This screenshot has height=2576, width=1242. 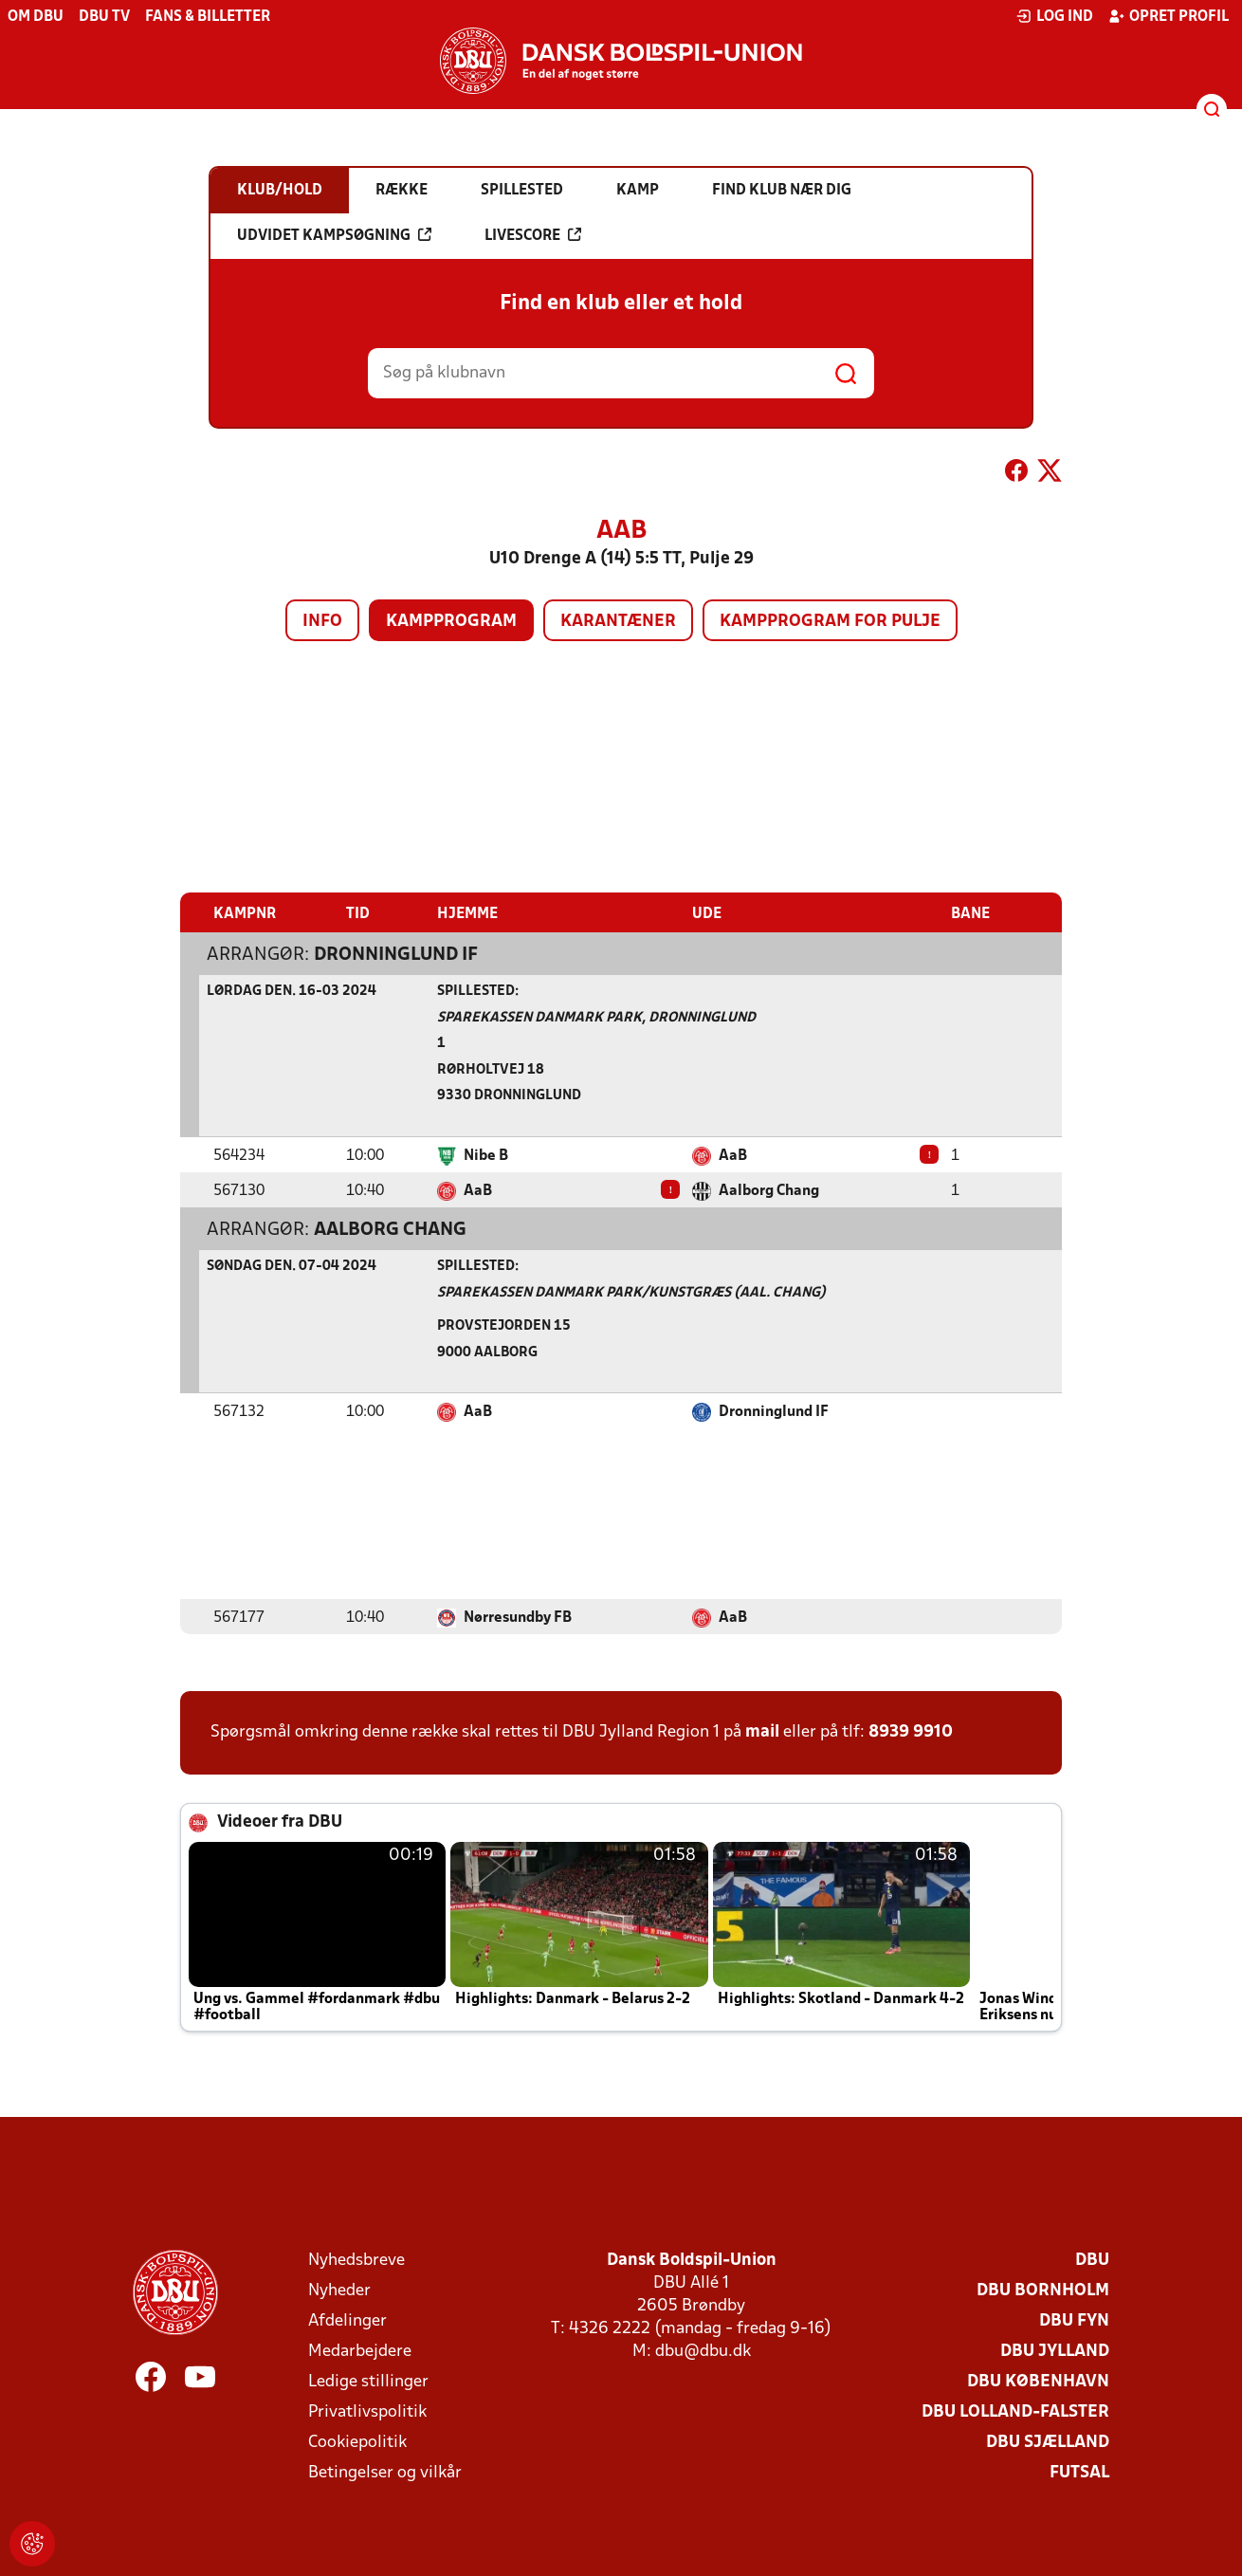 I want to click on Nyheder, so click(x=339, y=2290).